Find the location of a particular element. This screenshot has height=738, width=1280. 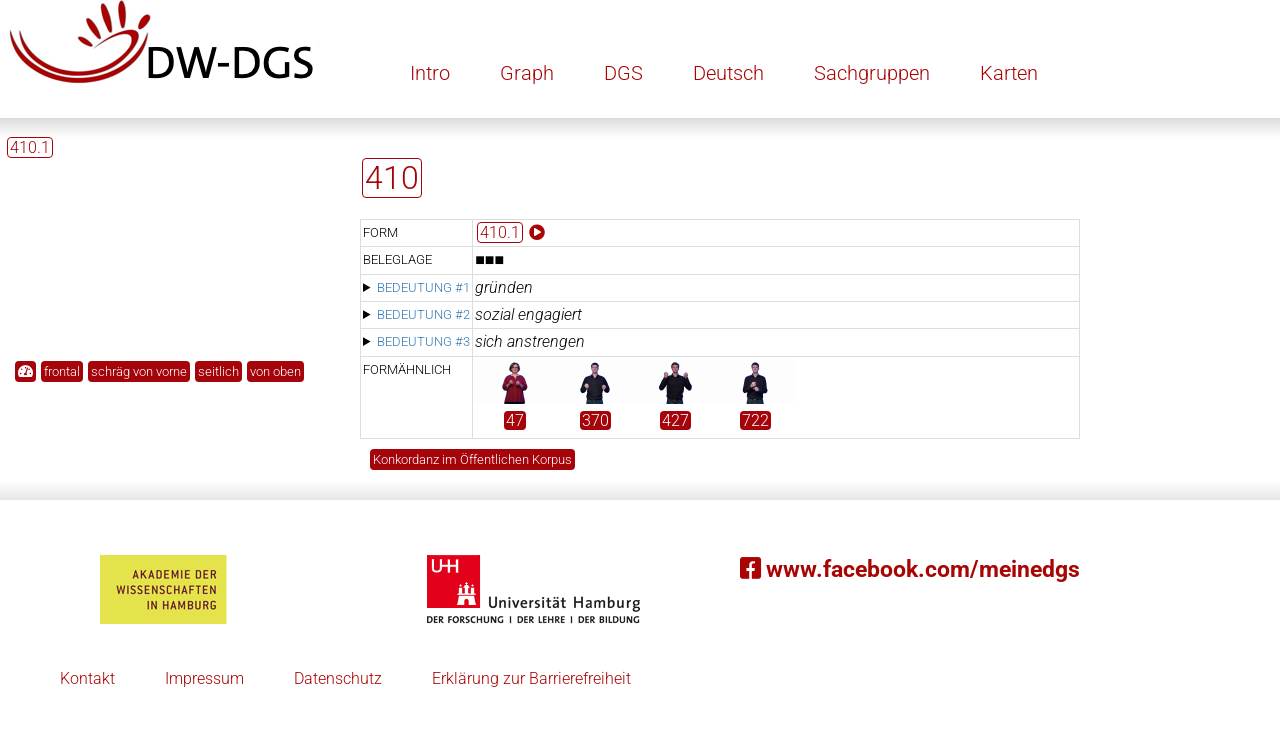

Bedeutung #1 is located at coordinates (423, 287).